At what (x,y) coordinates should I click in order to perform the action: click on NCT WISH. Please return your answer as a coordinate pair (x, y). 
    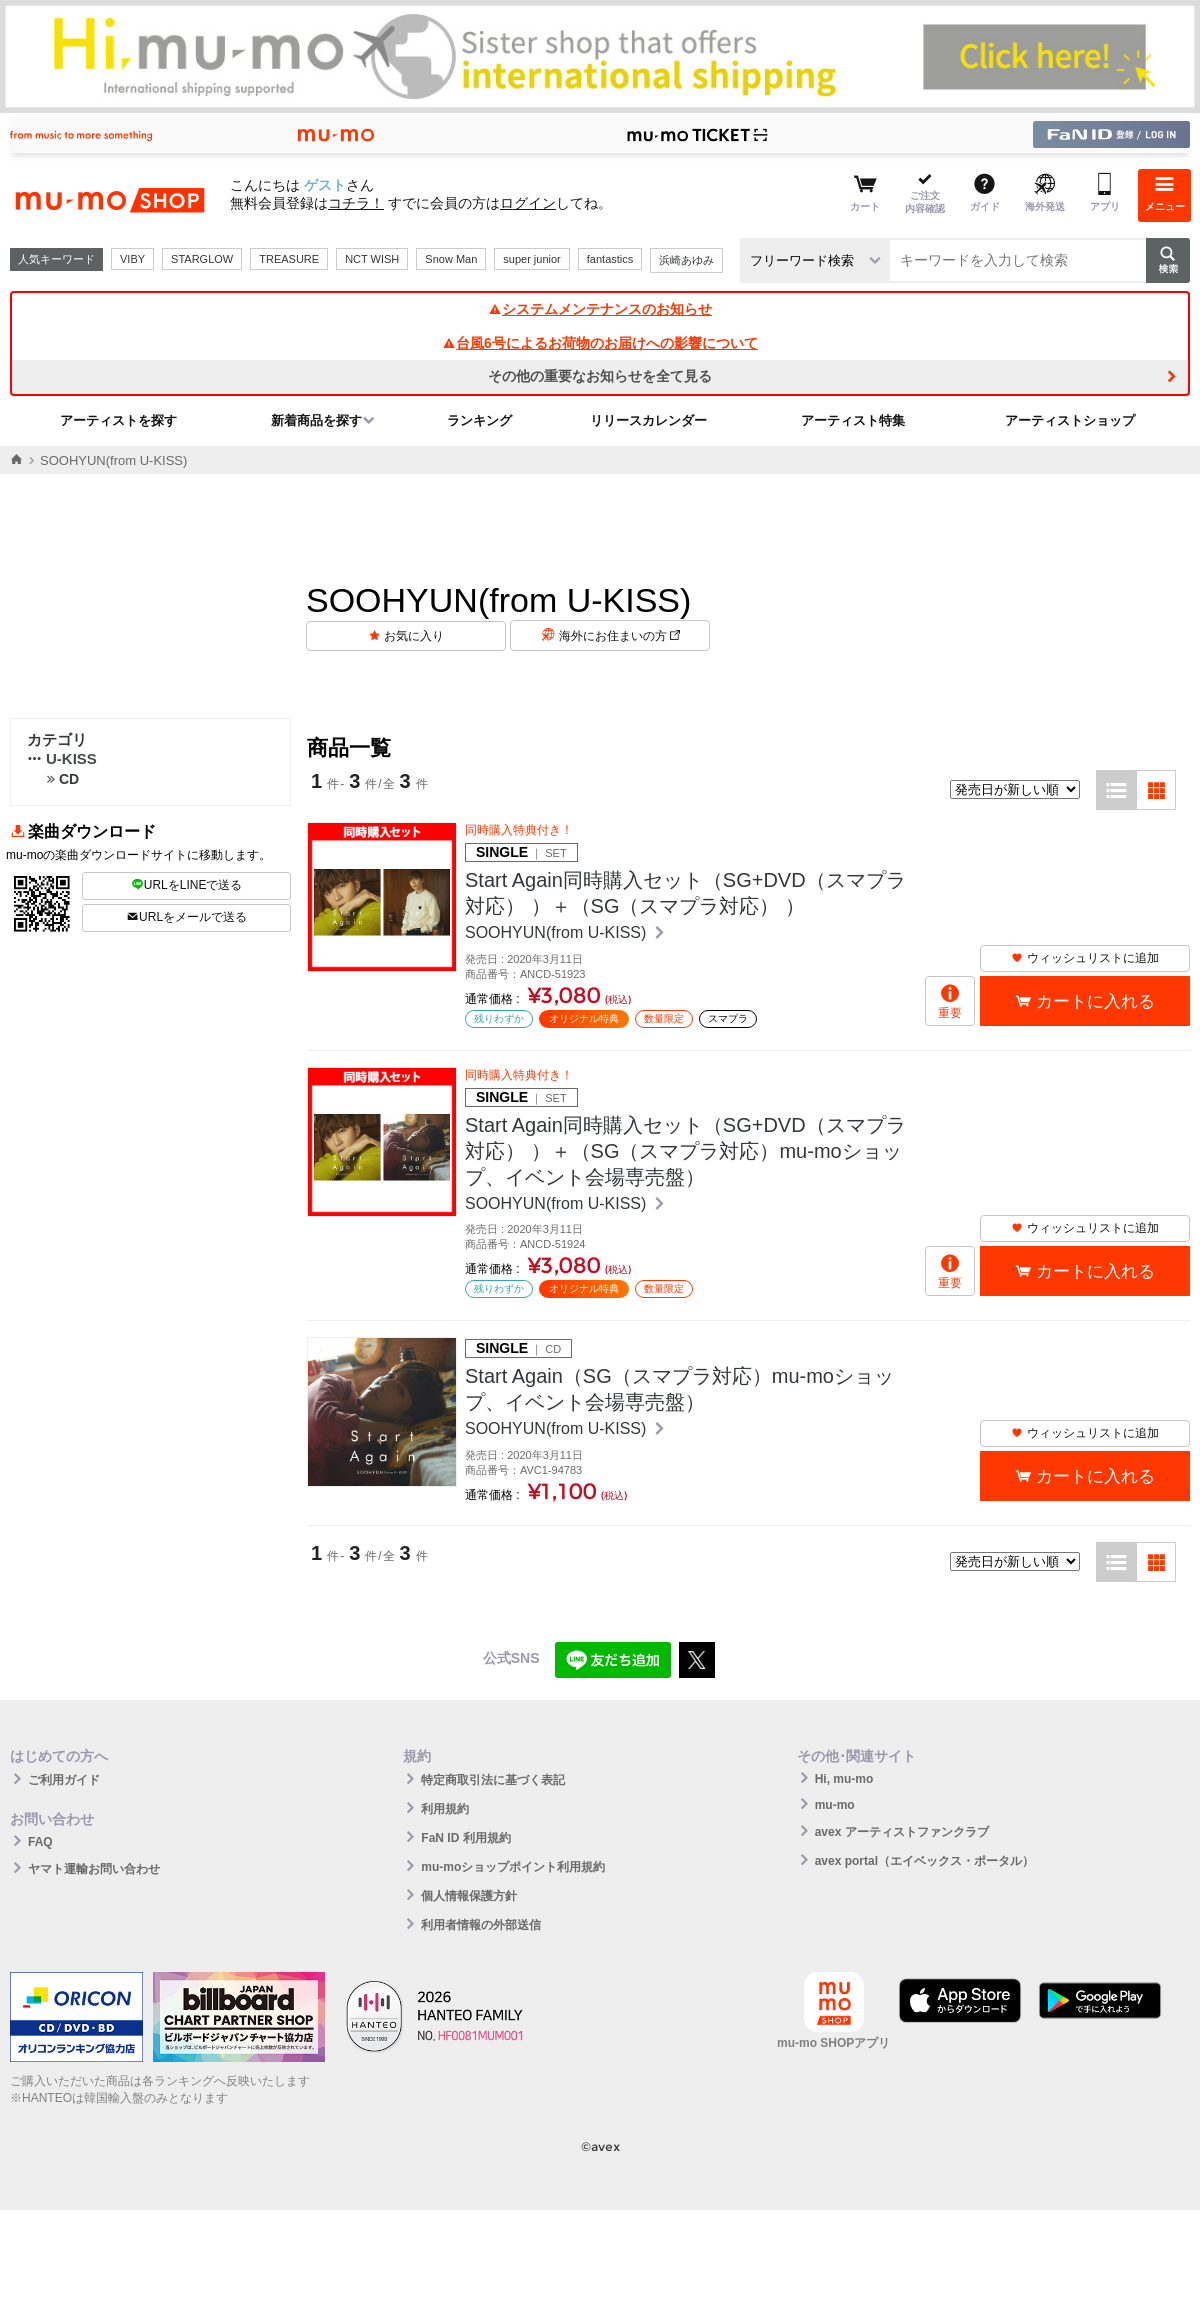
    Looking at the image, I should click on (372, 259).